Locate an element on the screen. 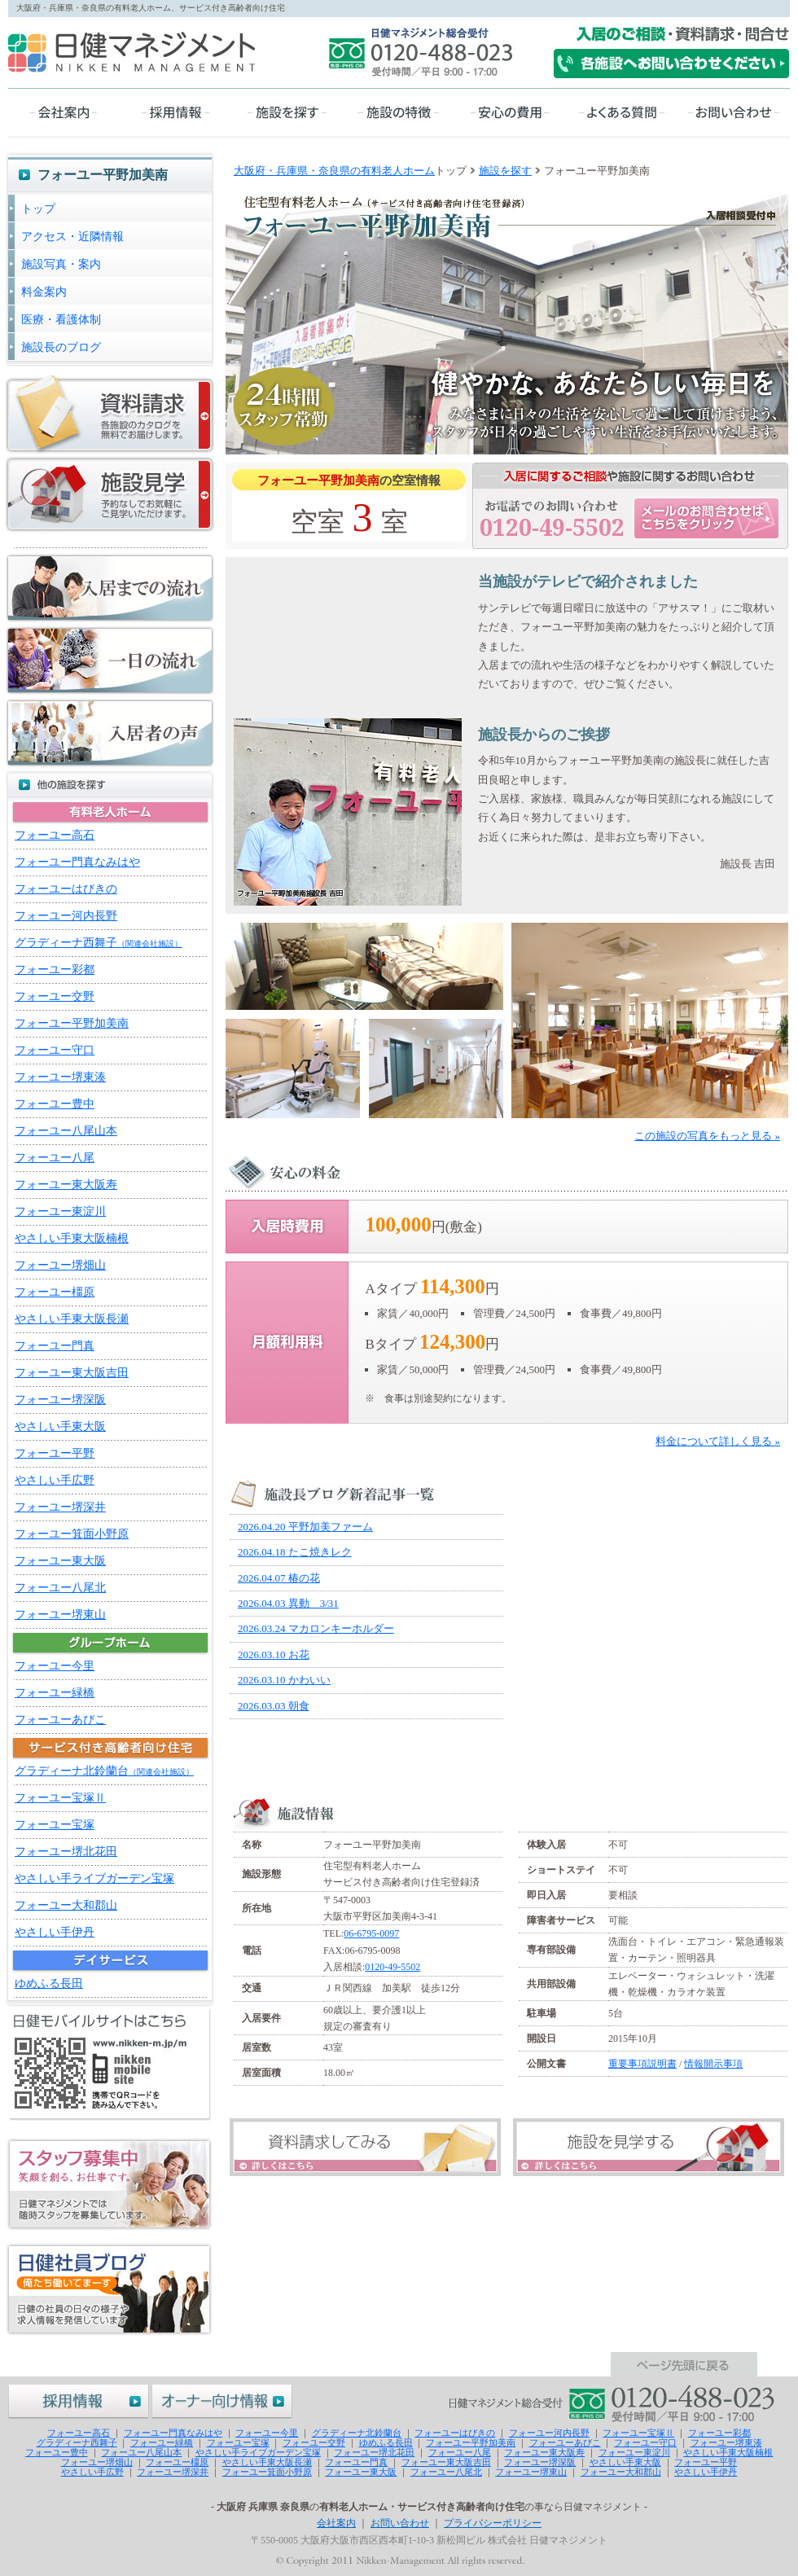 The height and width of the screenshot is (2576, 798). グラディーナ西舞子 is located at coordinates (98, 943).